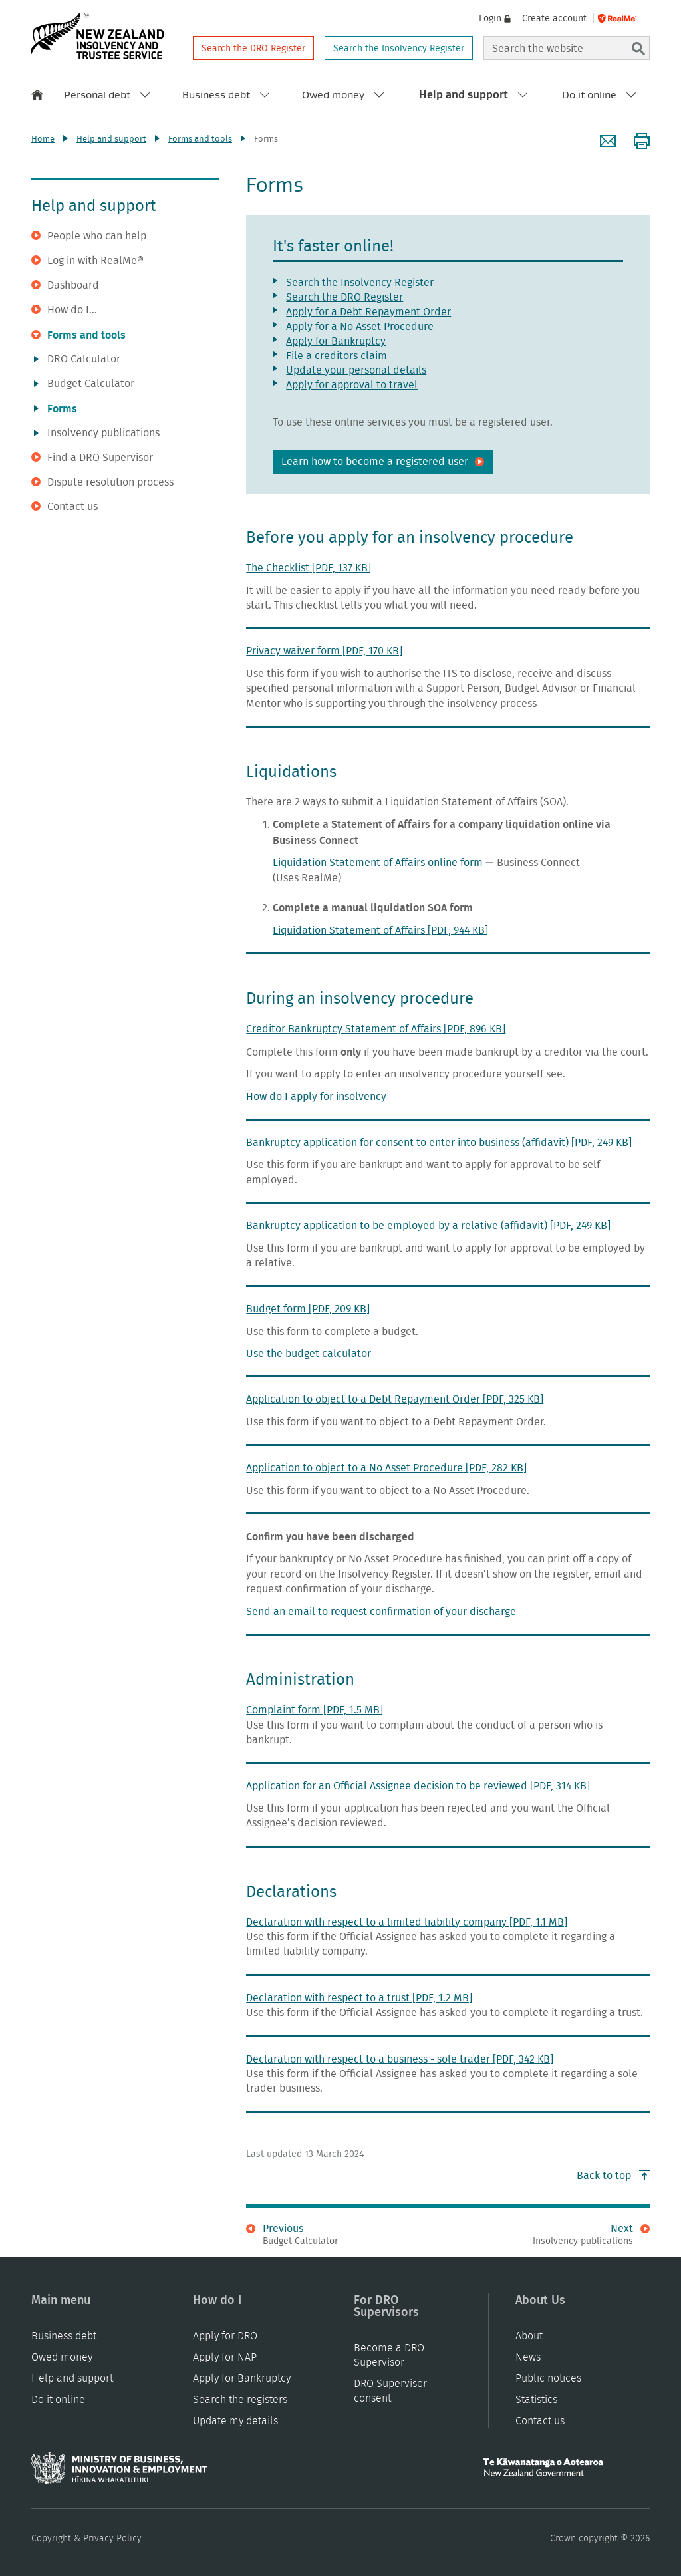 The image size is (681, 2576). I want to click on Public notices, so click(548, 2378).